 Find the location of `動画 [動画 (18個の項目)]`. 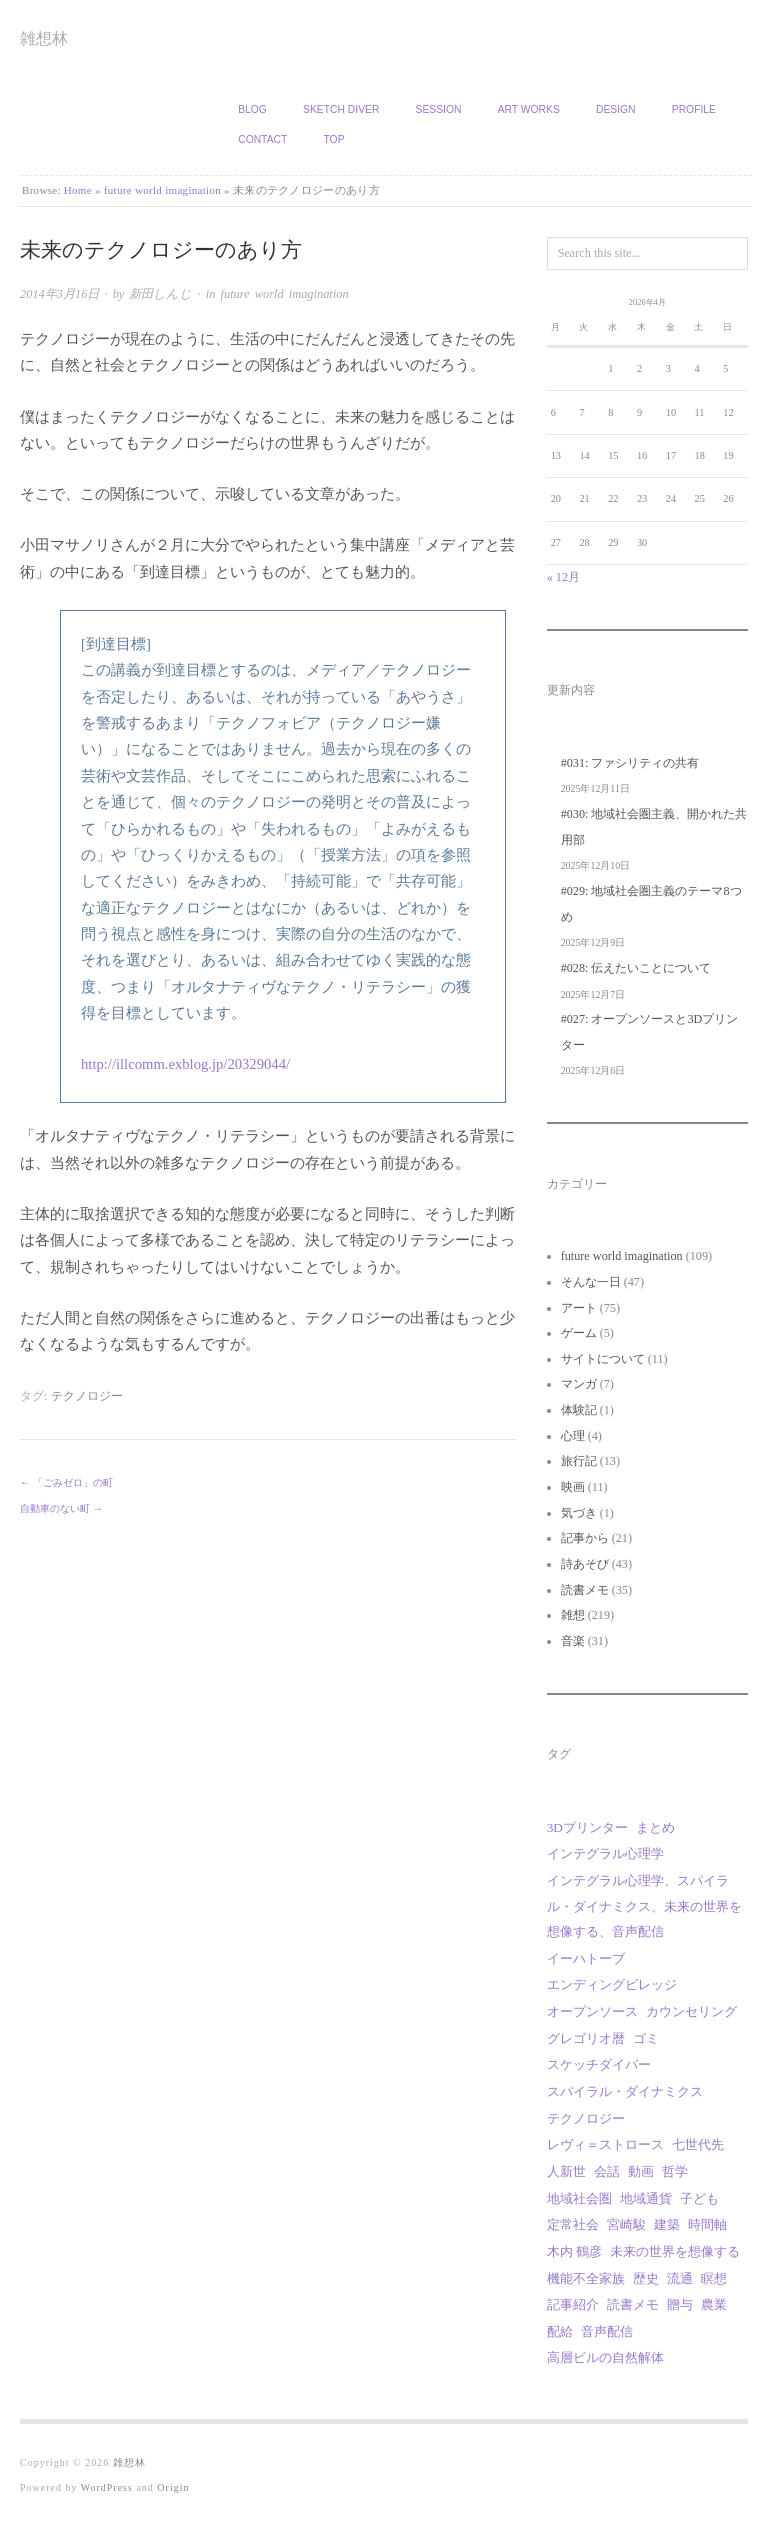

動画 [動画 (18個の項目)] is located at coordinates (641, 2171).